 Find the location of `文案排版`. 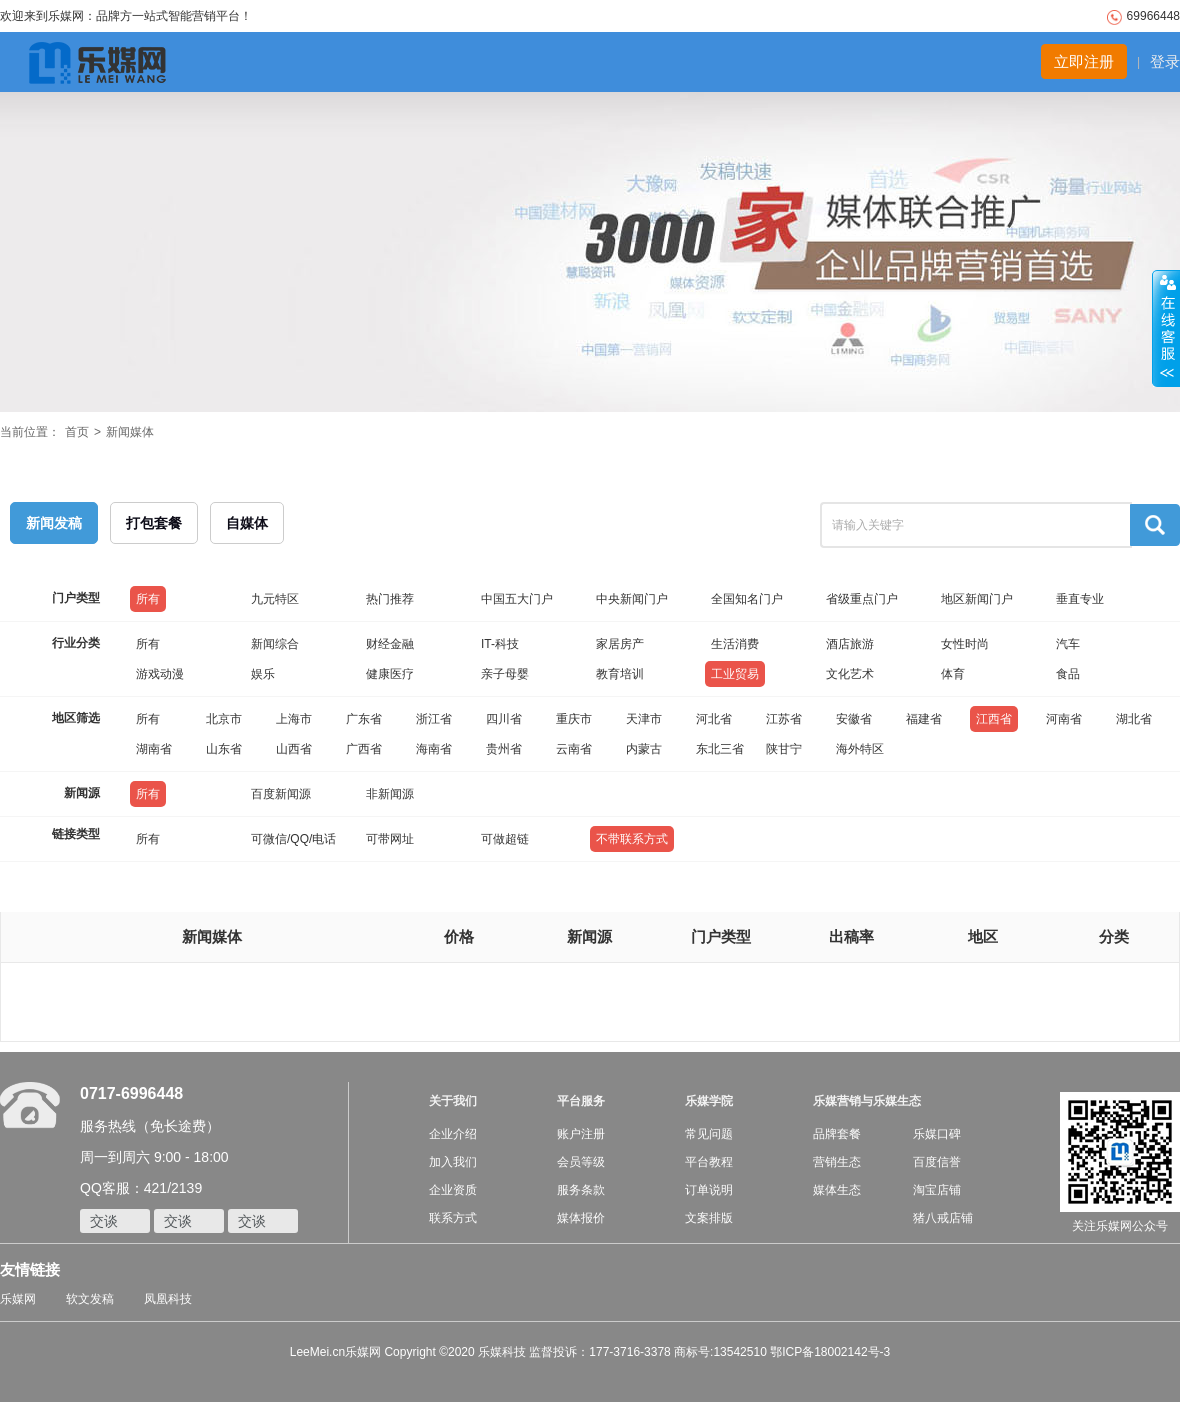

文案排版 is located at coordinates (709, 1218).